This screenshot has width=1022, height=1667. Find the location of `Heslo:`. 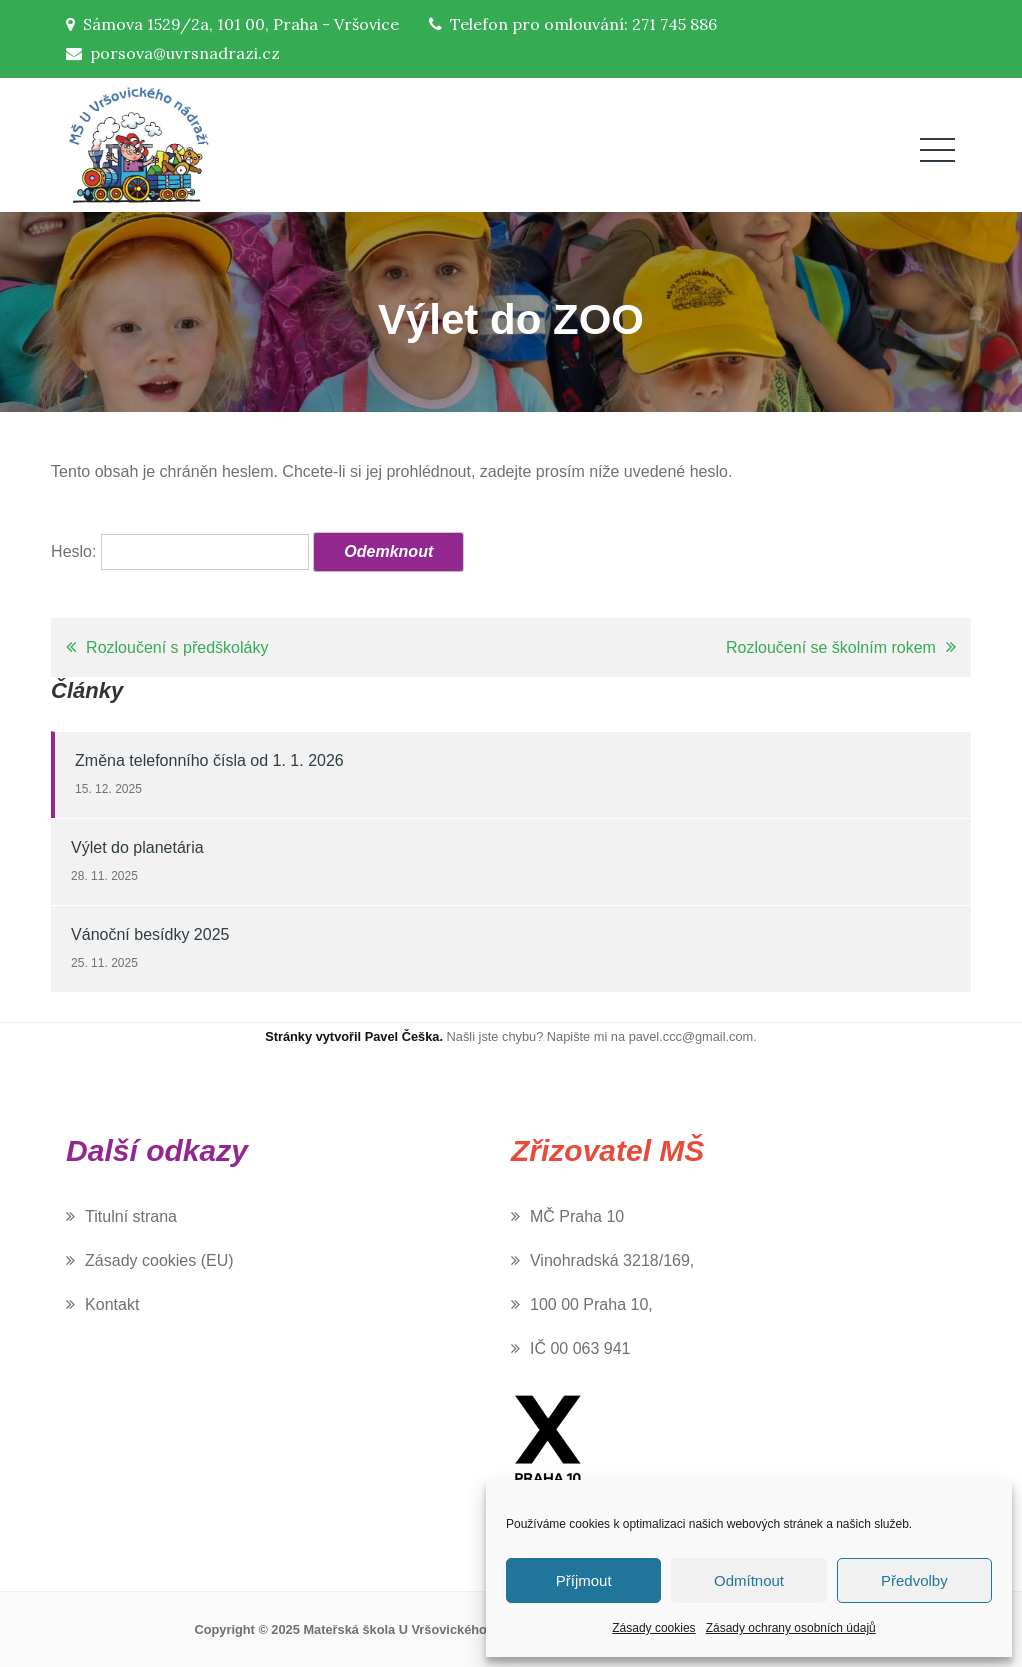

Heslo: is located at coordinates (180, 551).